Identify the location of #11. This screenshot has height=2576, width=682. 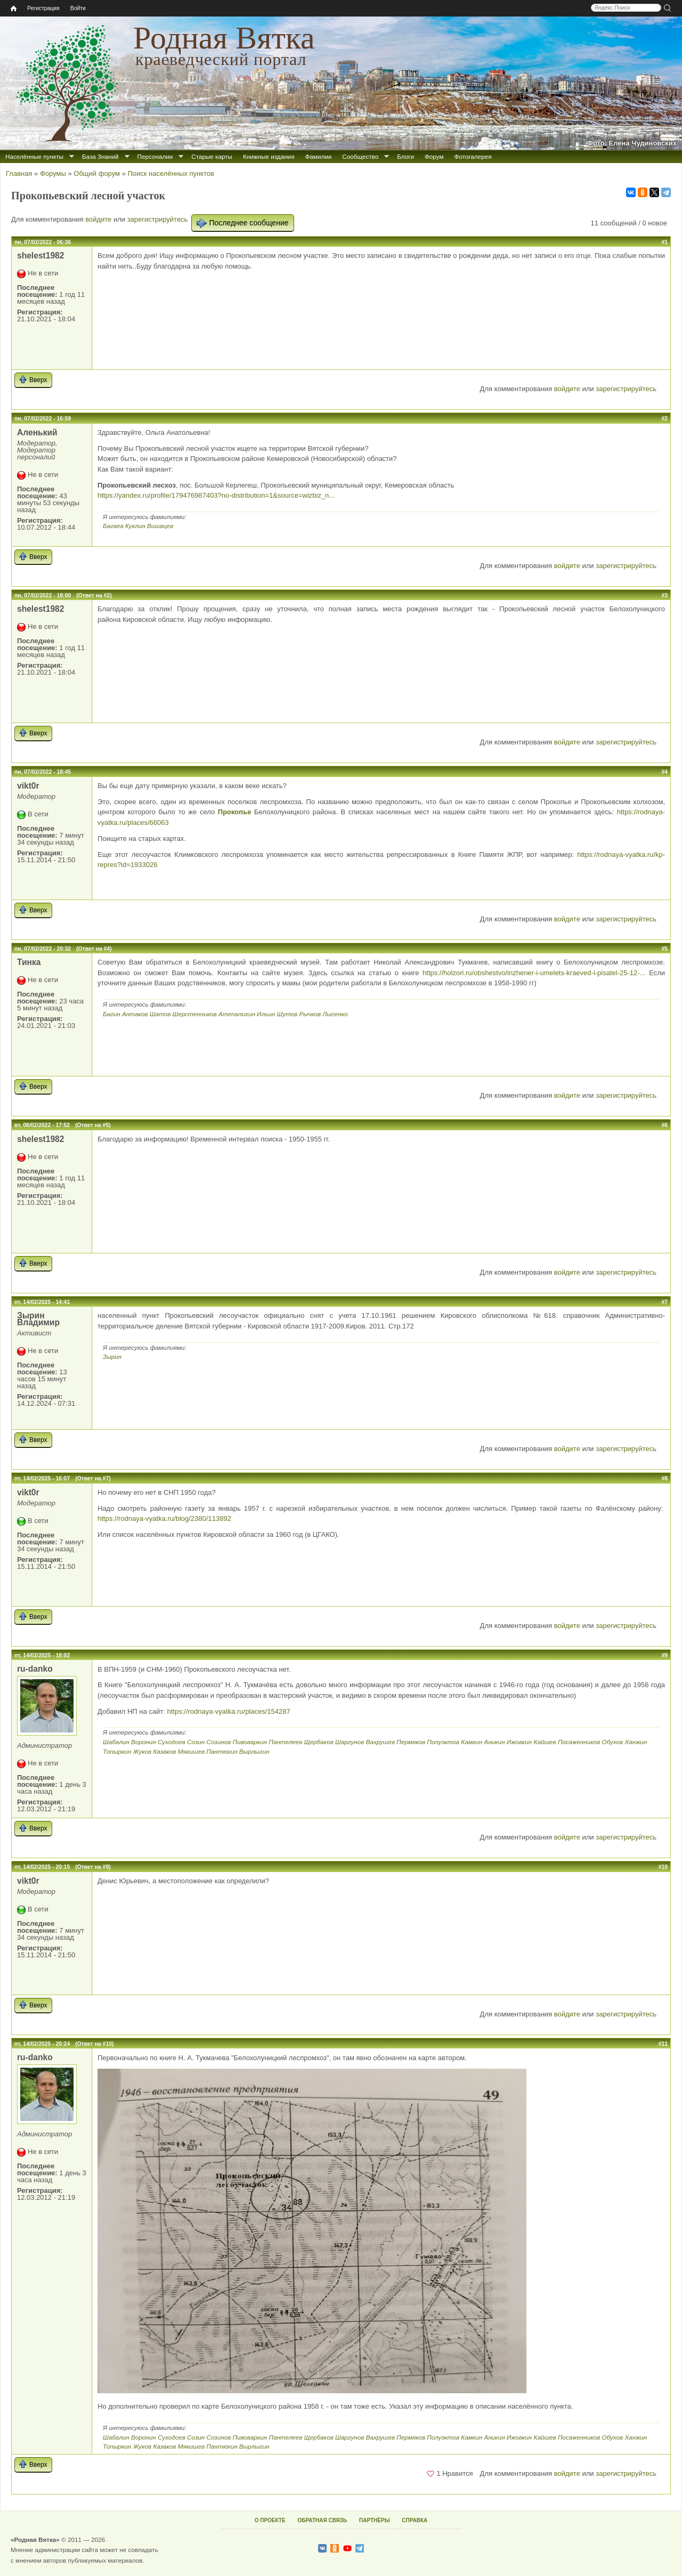
(663, 2044).